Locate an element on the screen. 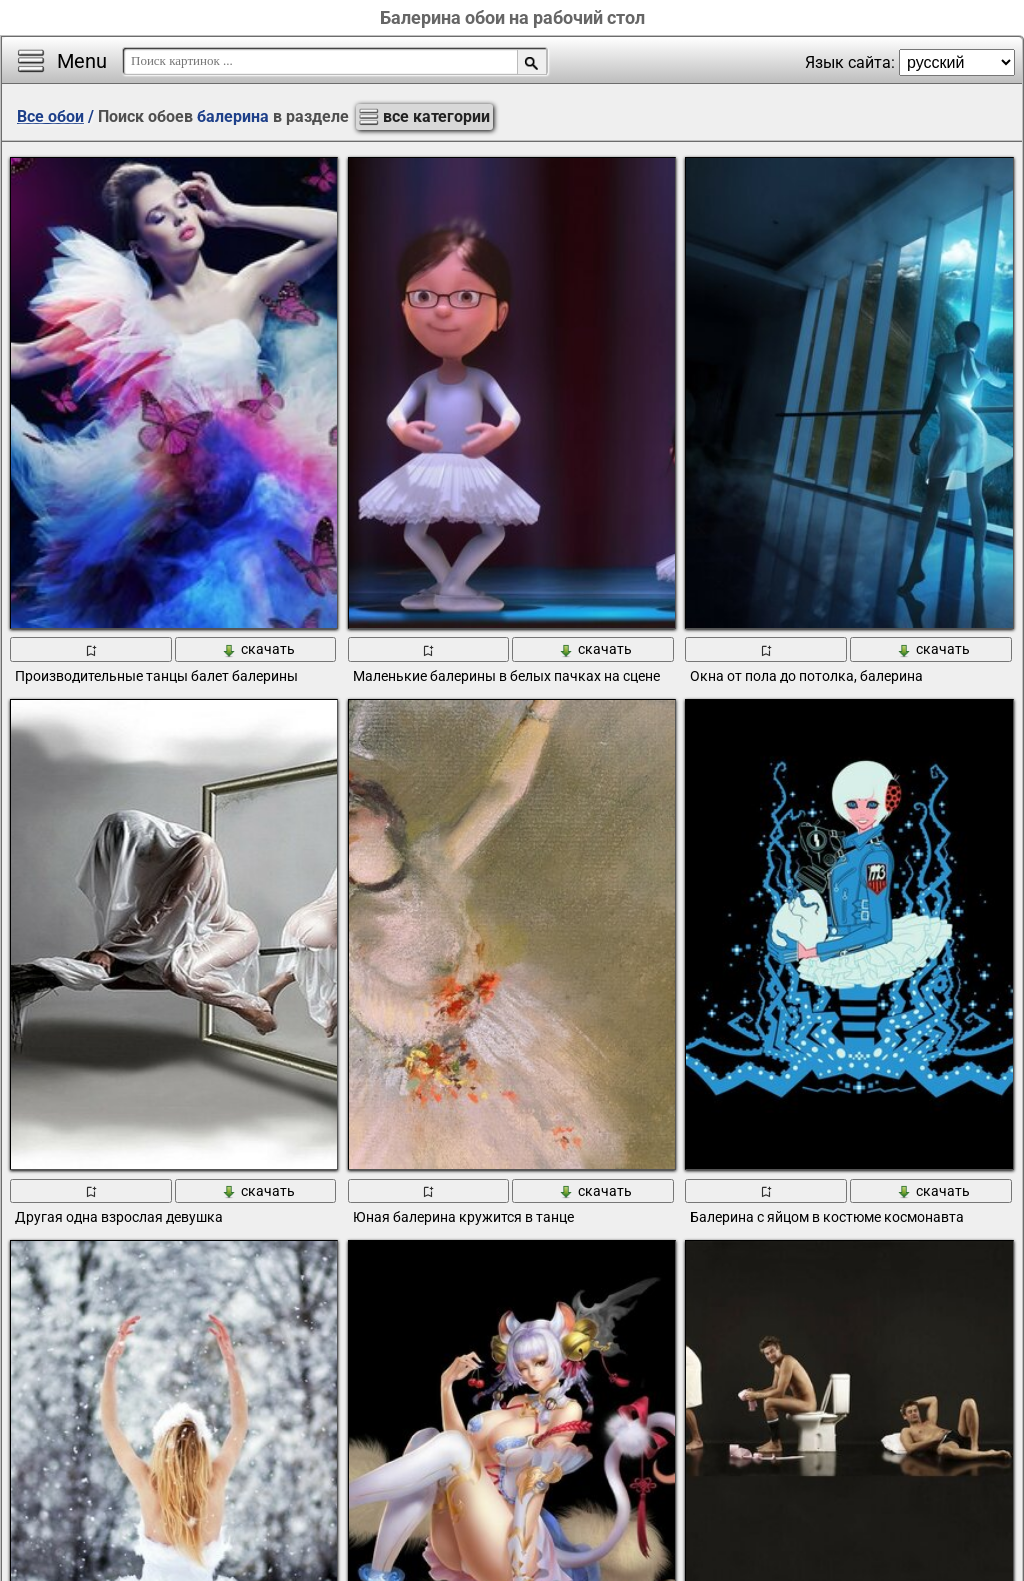 This screenshot has width=1024, height=1581. Все обои is located at coordinates (50, 116).